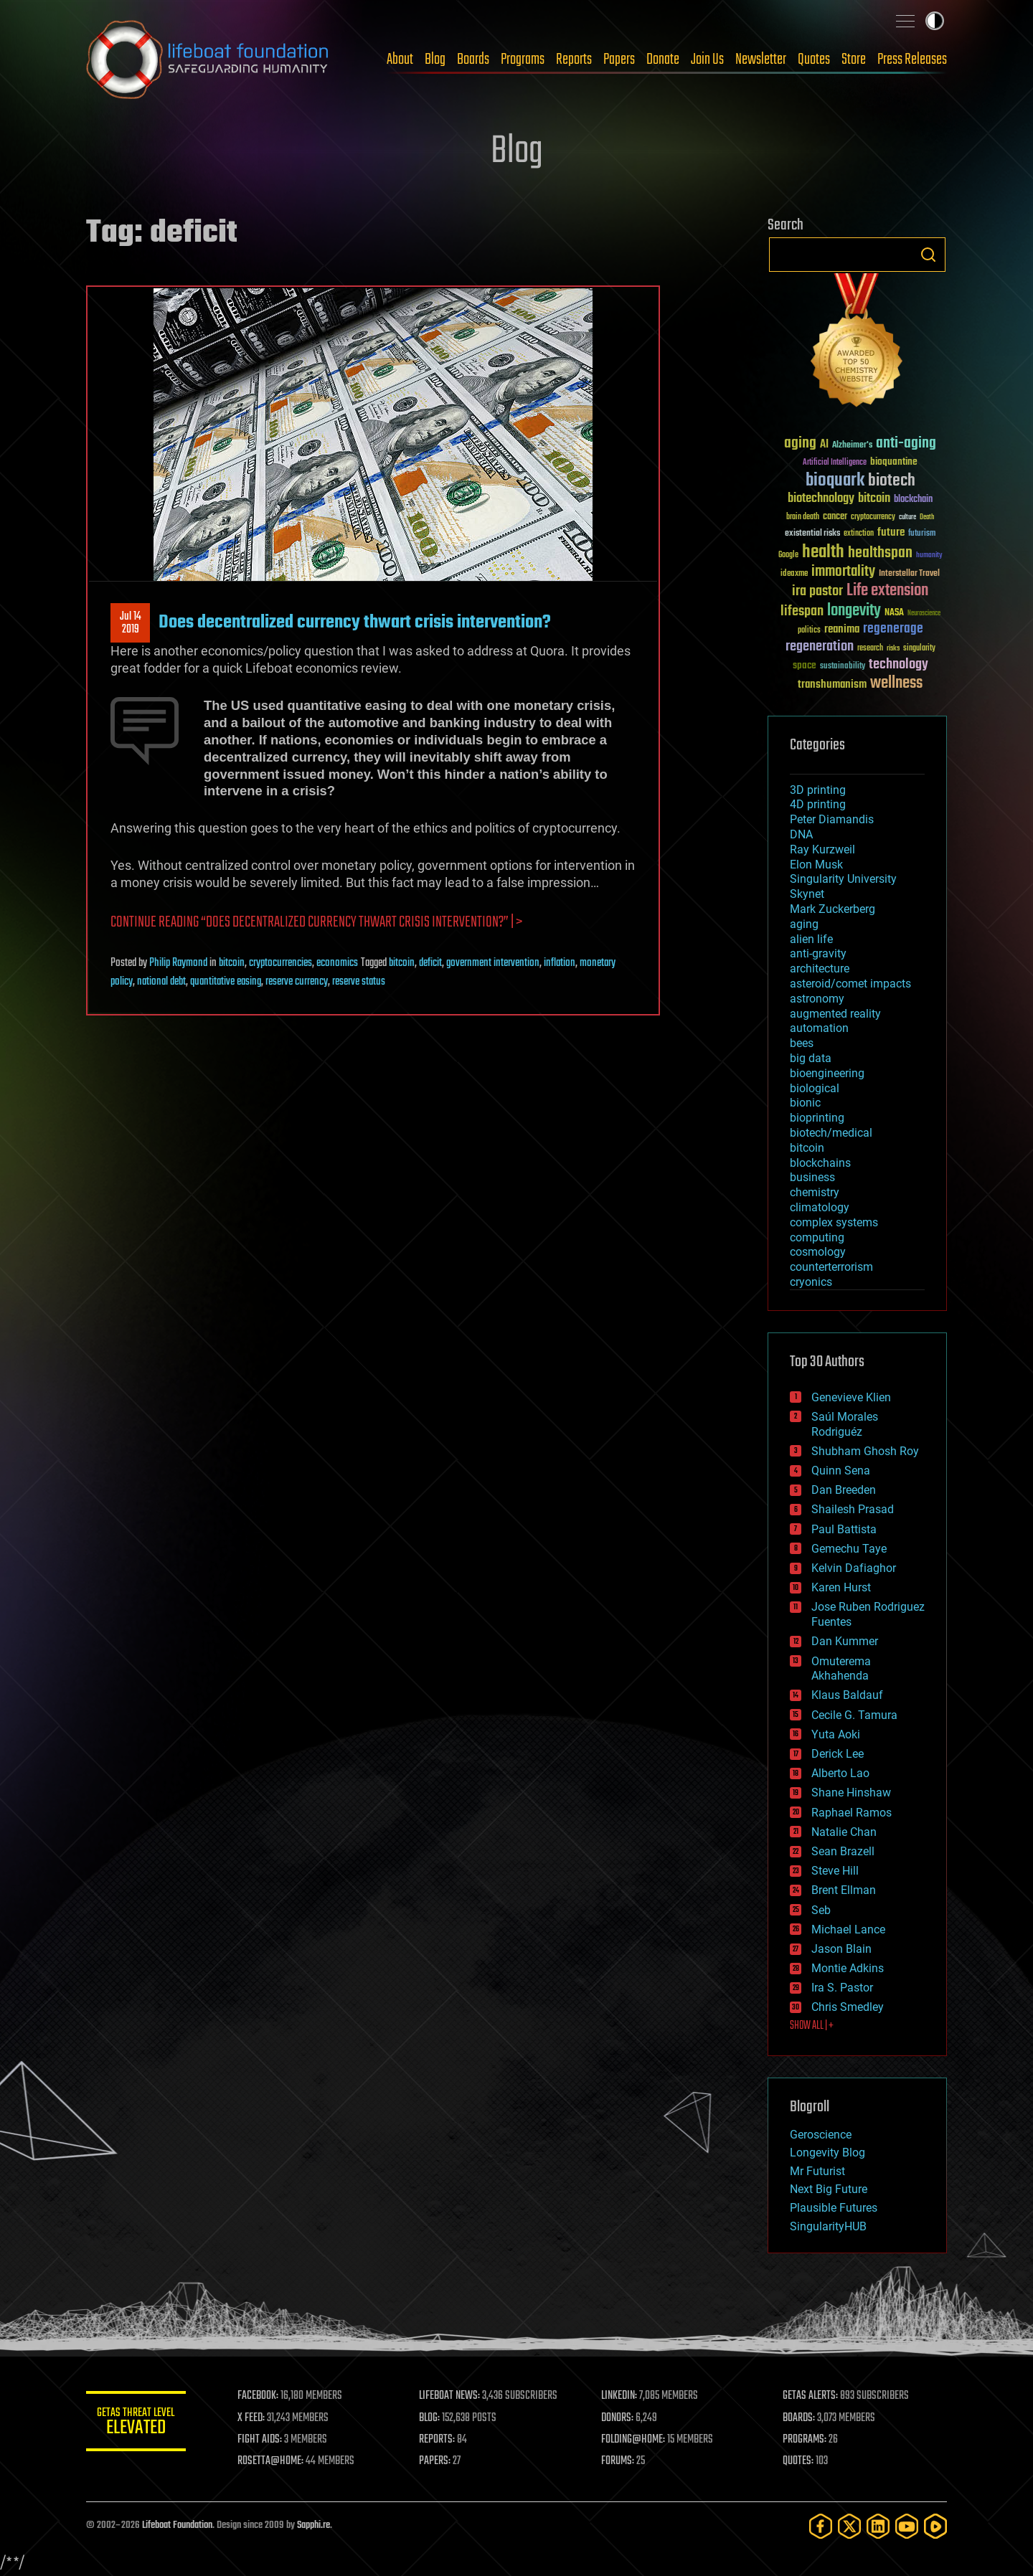  What do you see at coordinates (821, 498) in the screenshot?
I see `biotechnology [biotechnology (74 items)]` at bounding box center [821, 498].